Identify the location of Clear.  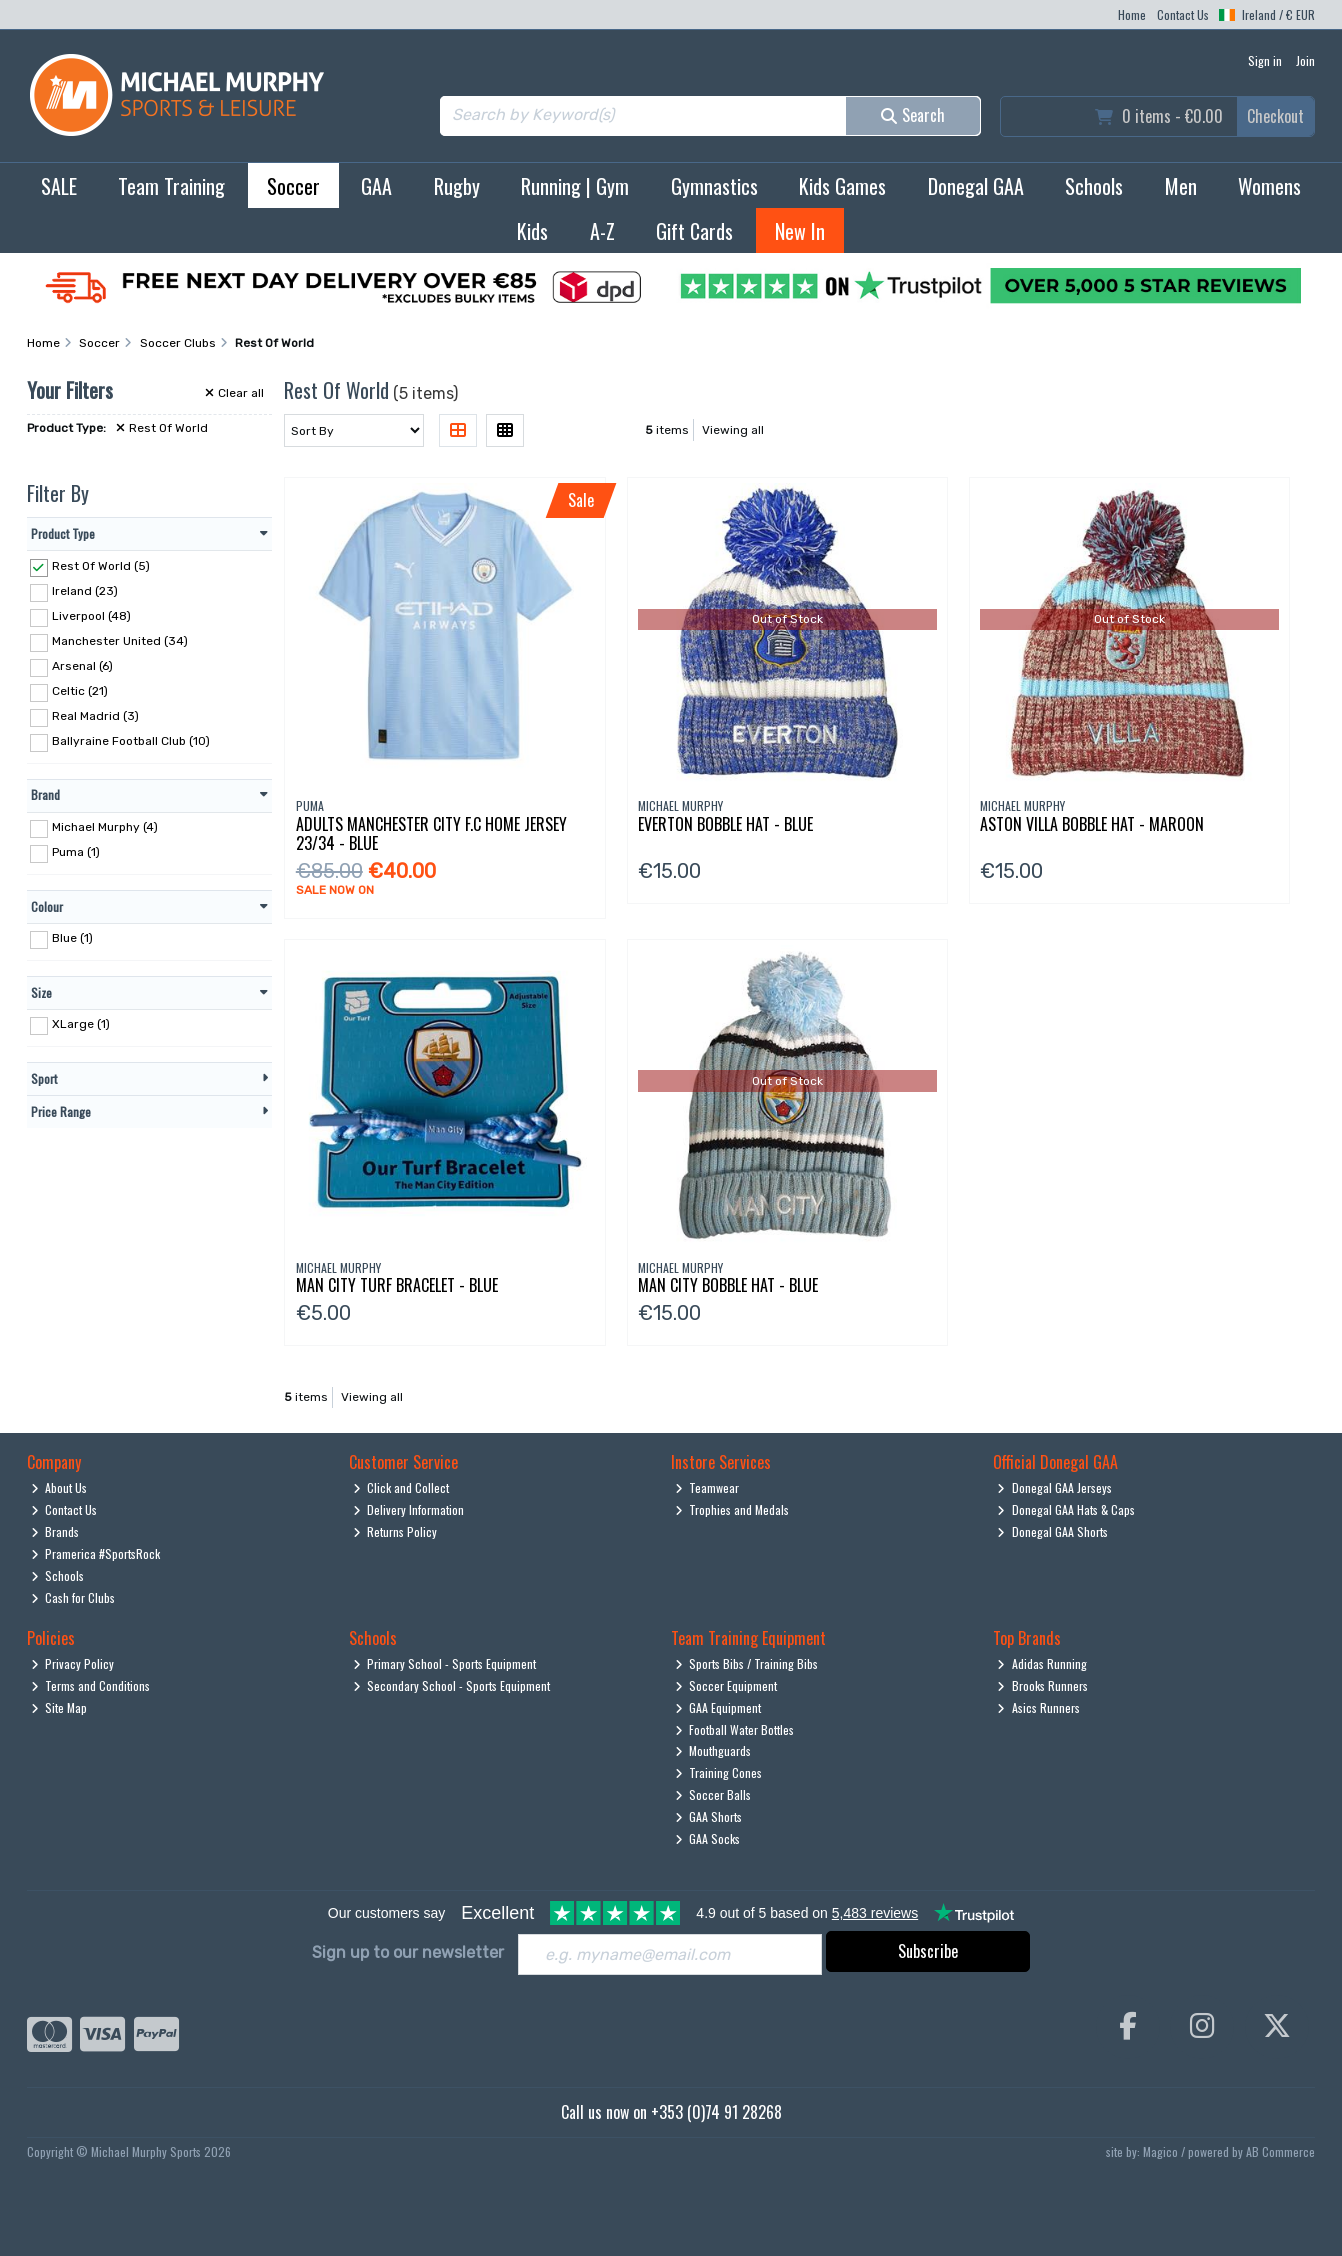
(234, 393).